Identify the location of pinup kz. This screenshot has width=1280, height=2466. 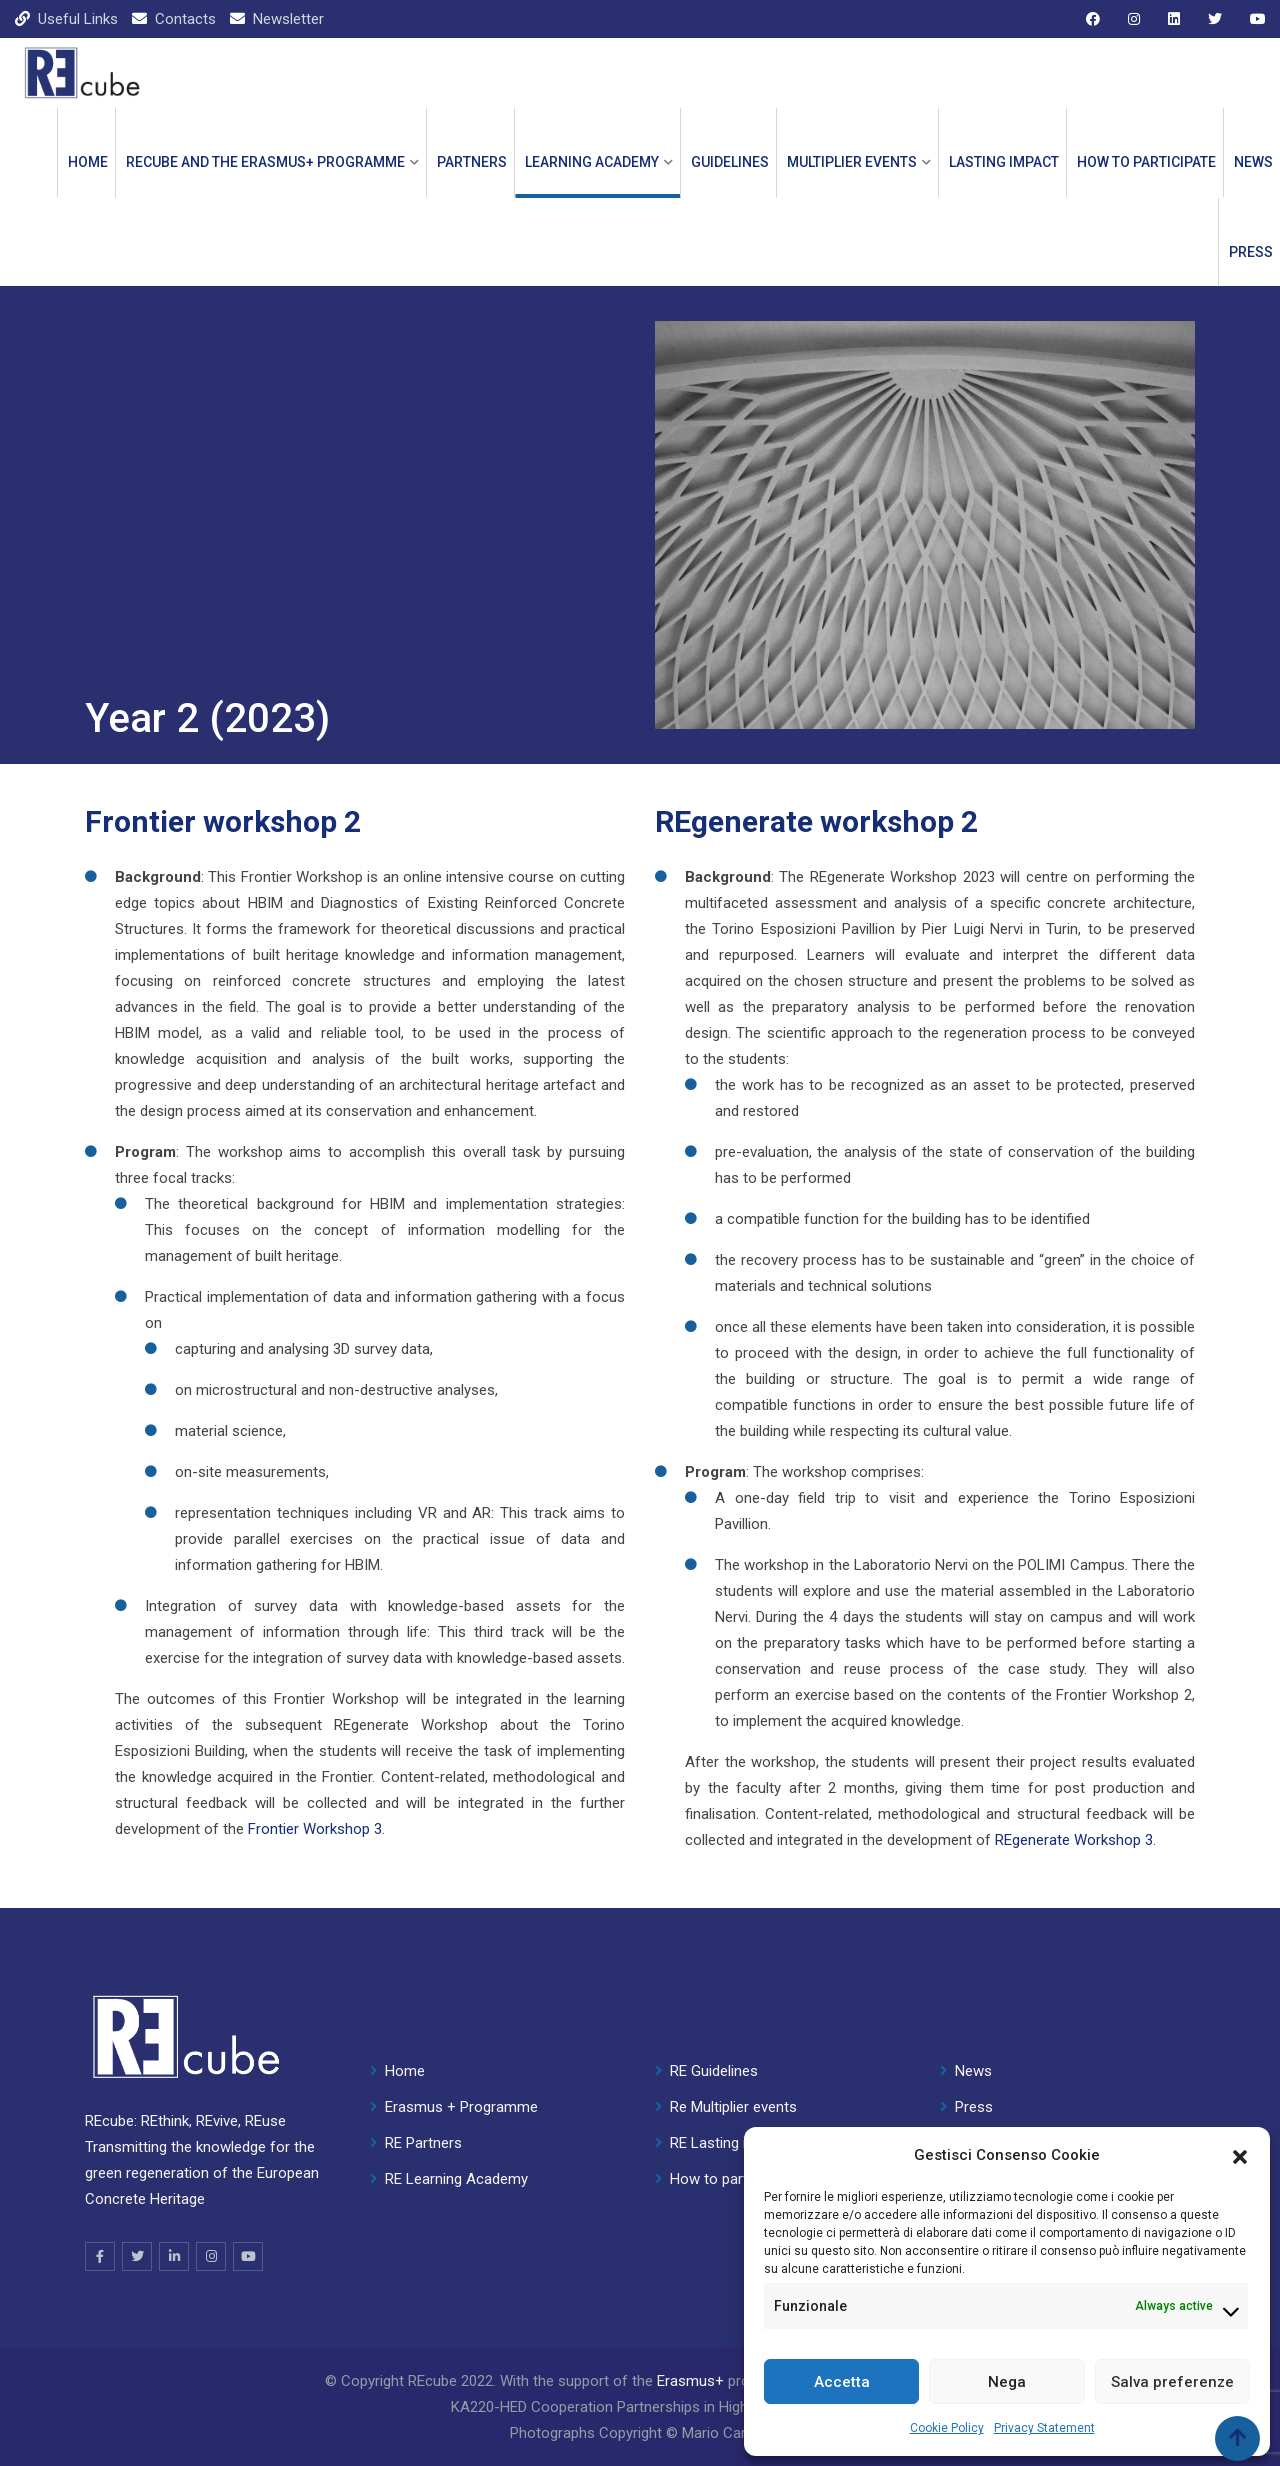
(72, 0).